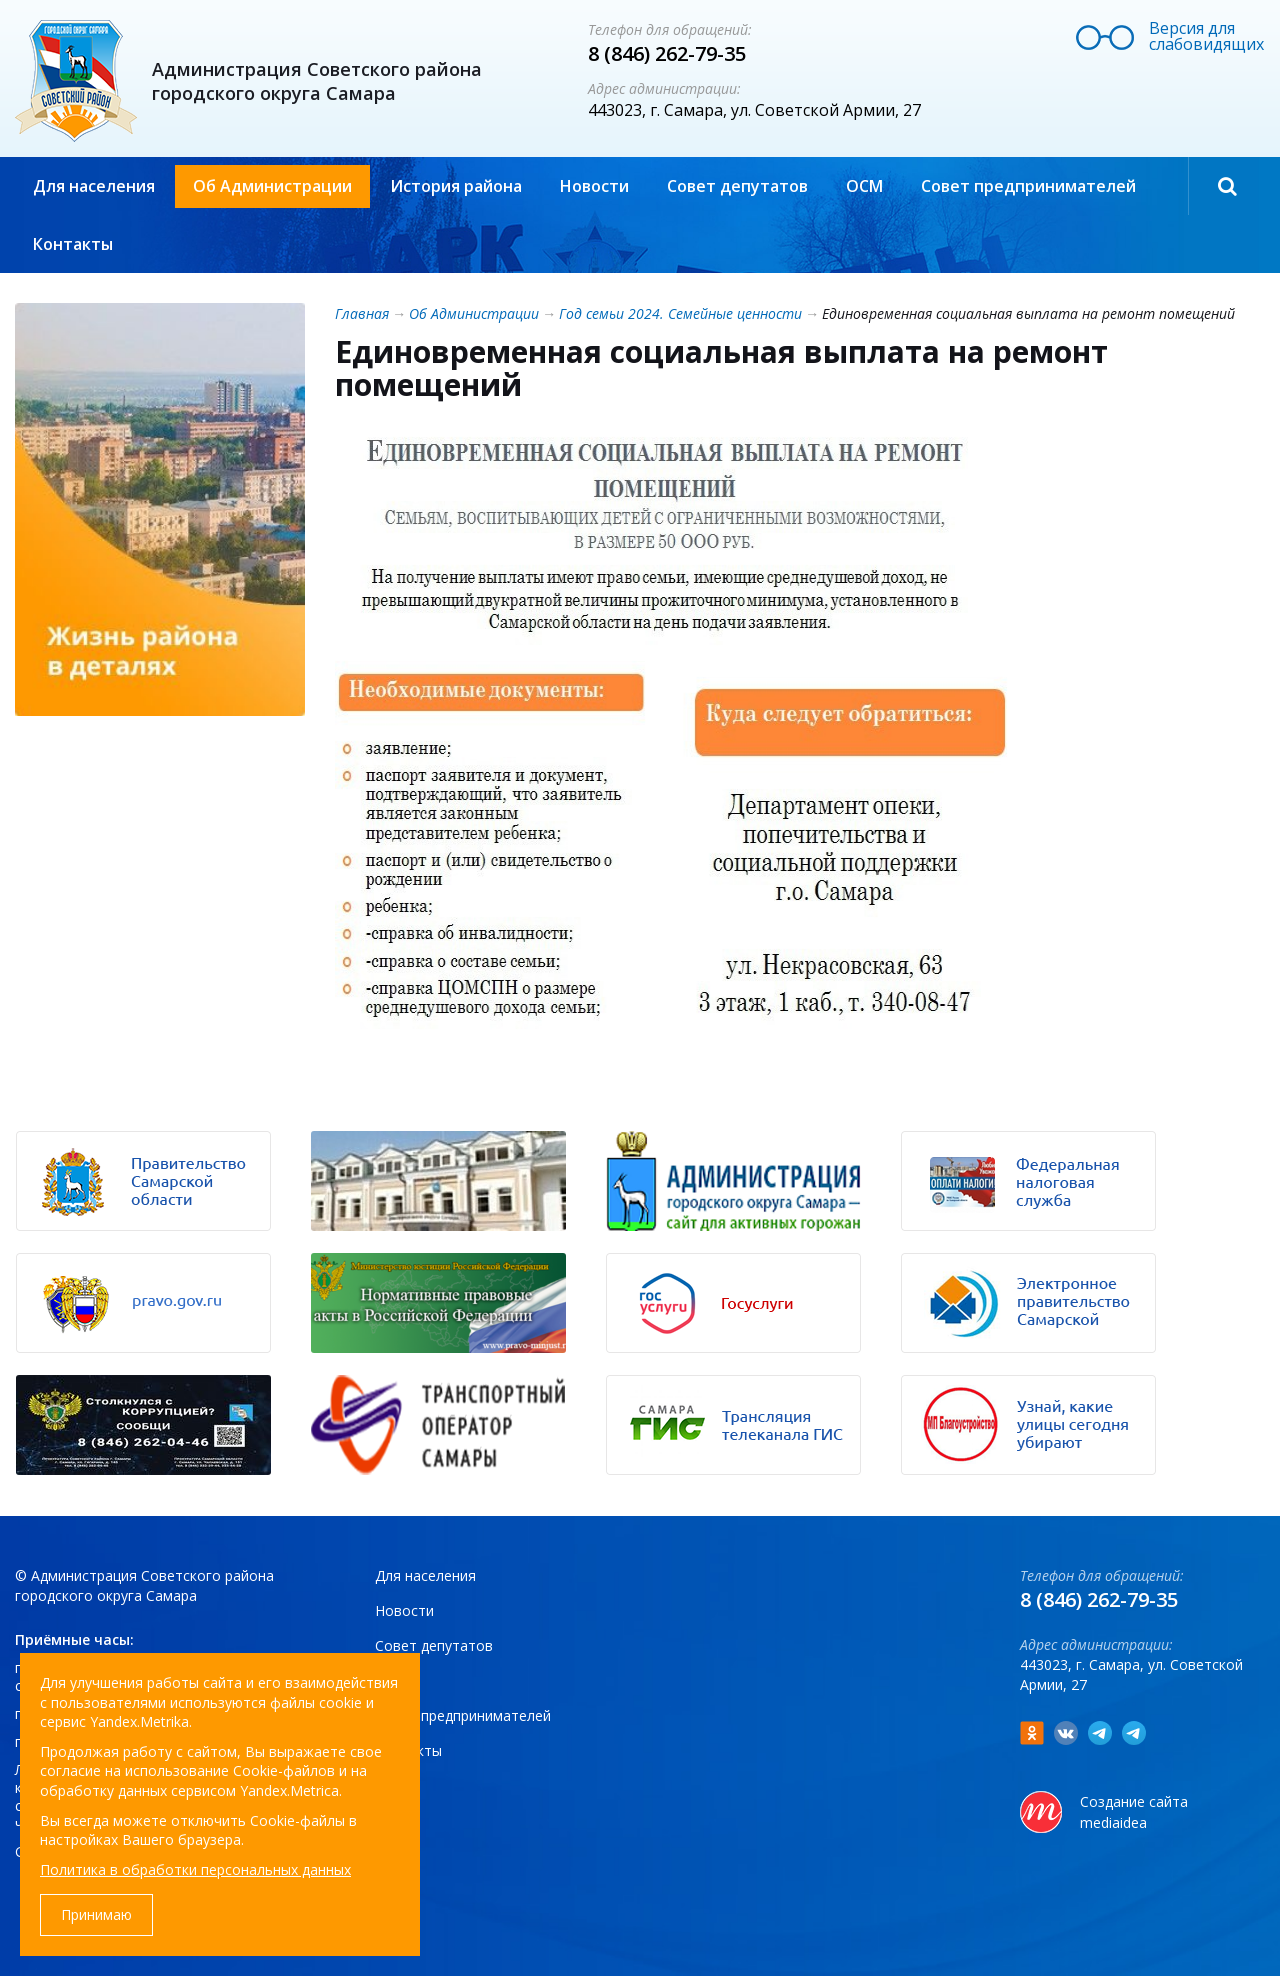 The height and width of the screenshot is (1976, 1280). I want to click on Главная, so click(362, 313).